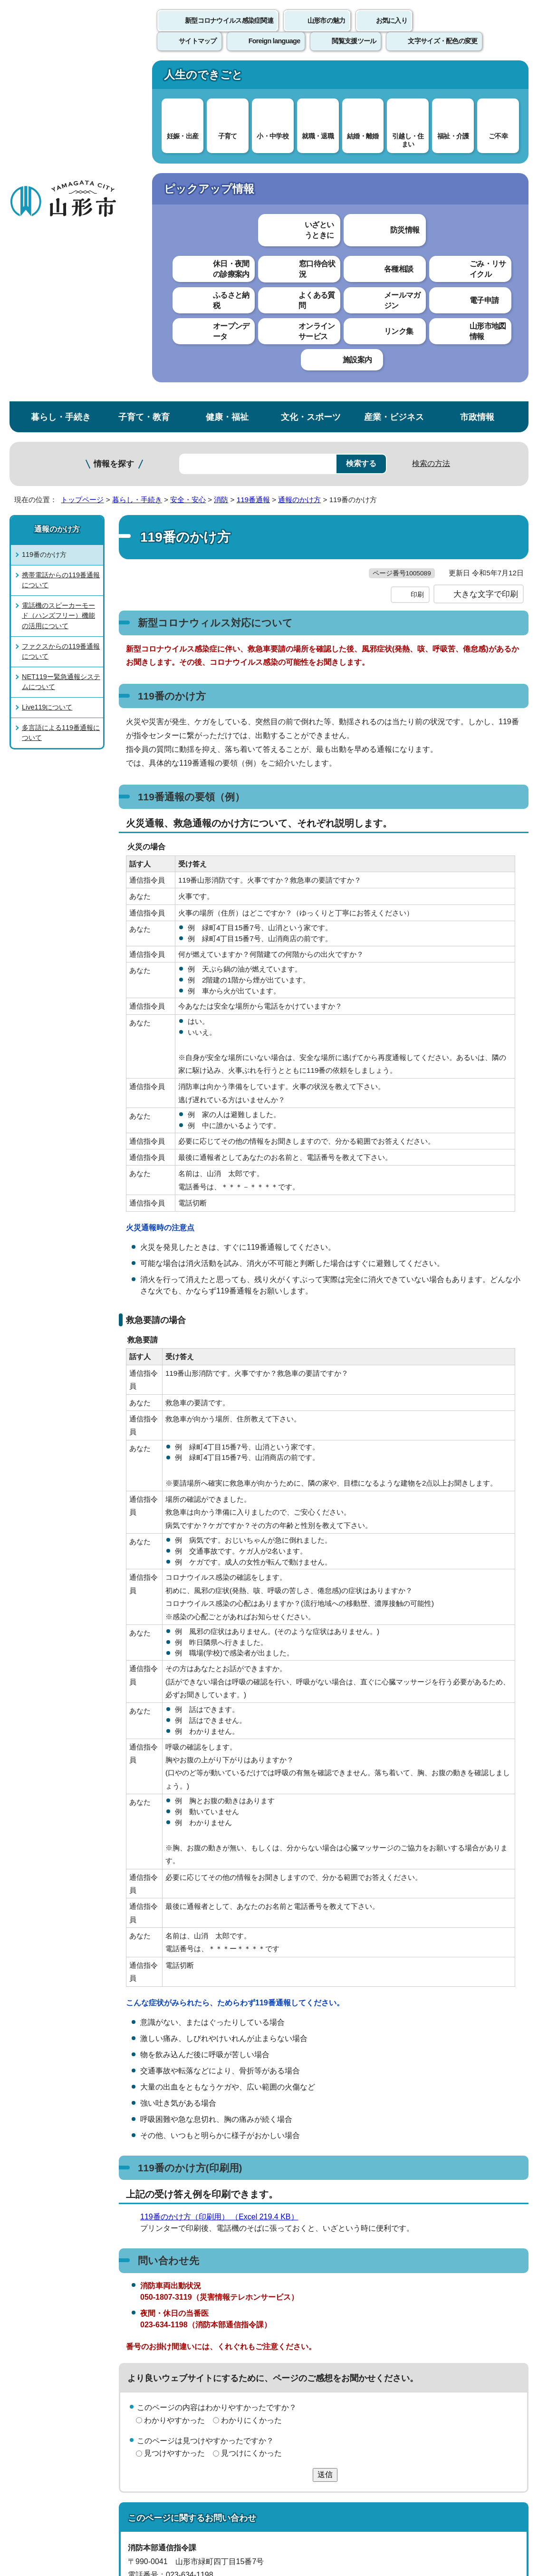  I want to click on NET119ー緊急通報システムについて, so click(61, 342).